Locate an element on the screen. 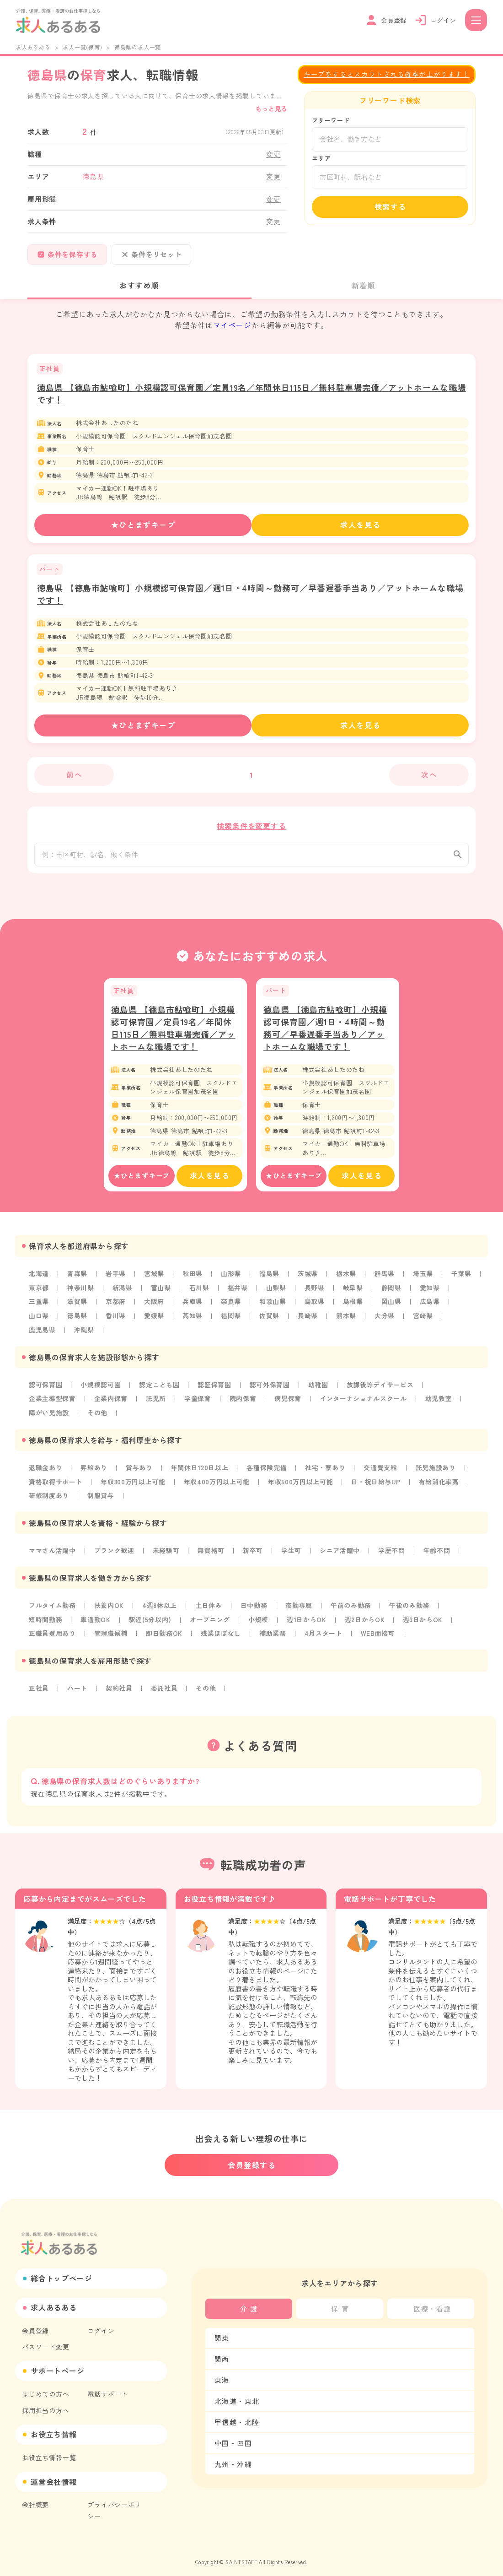 Image resolution: width=503 pixels, height=2576 pixels. 山梨県 is located at coordinates (277, 1294).